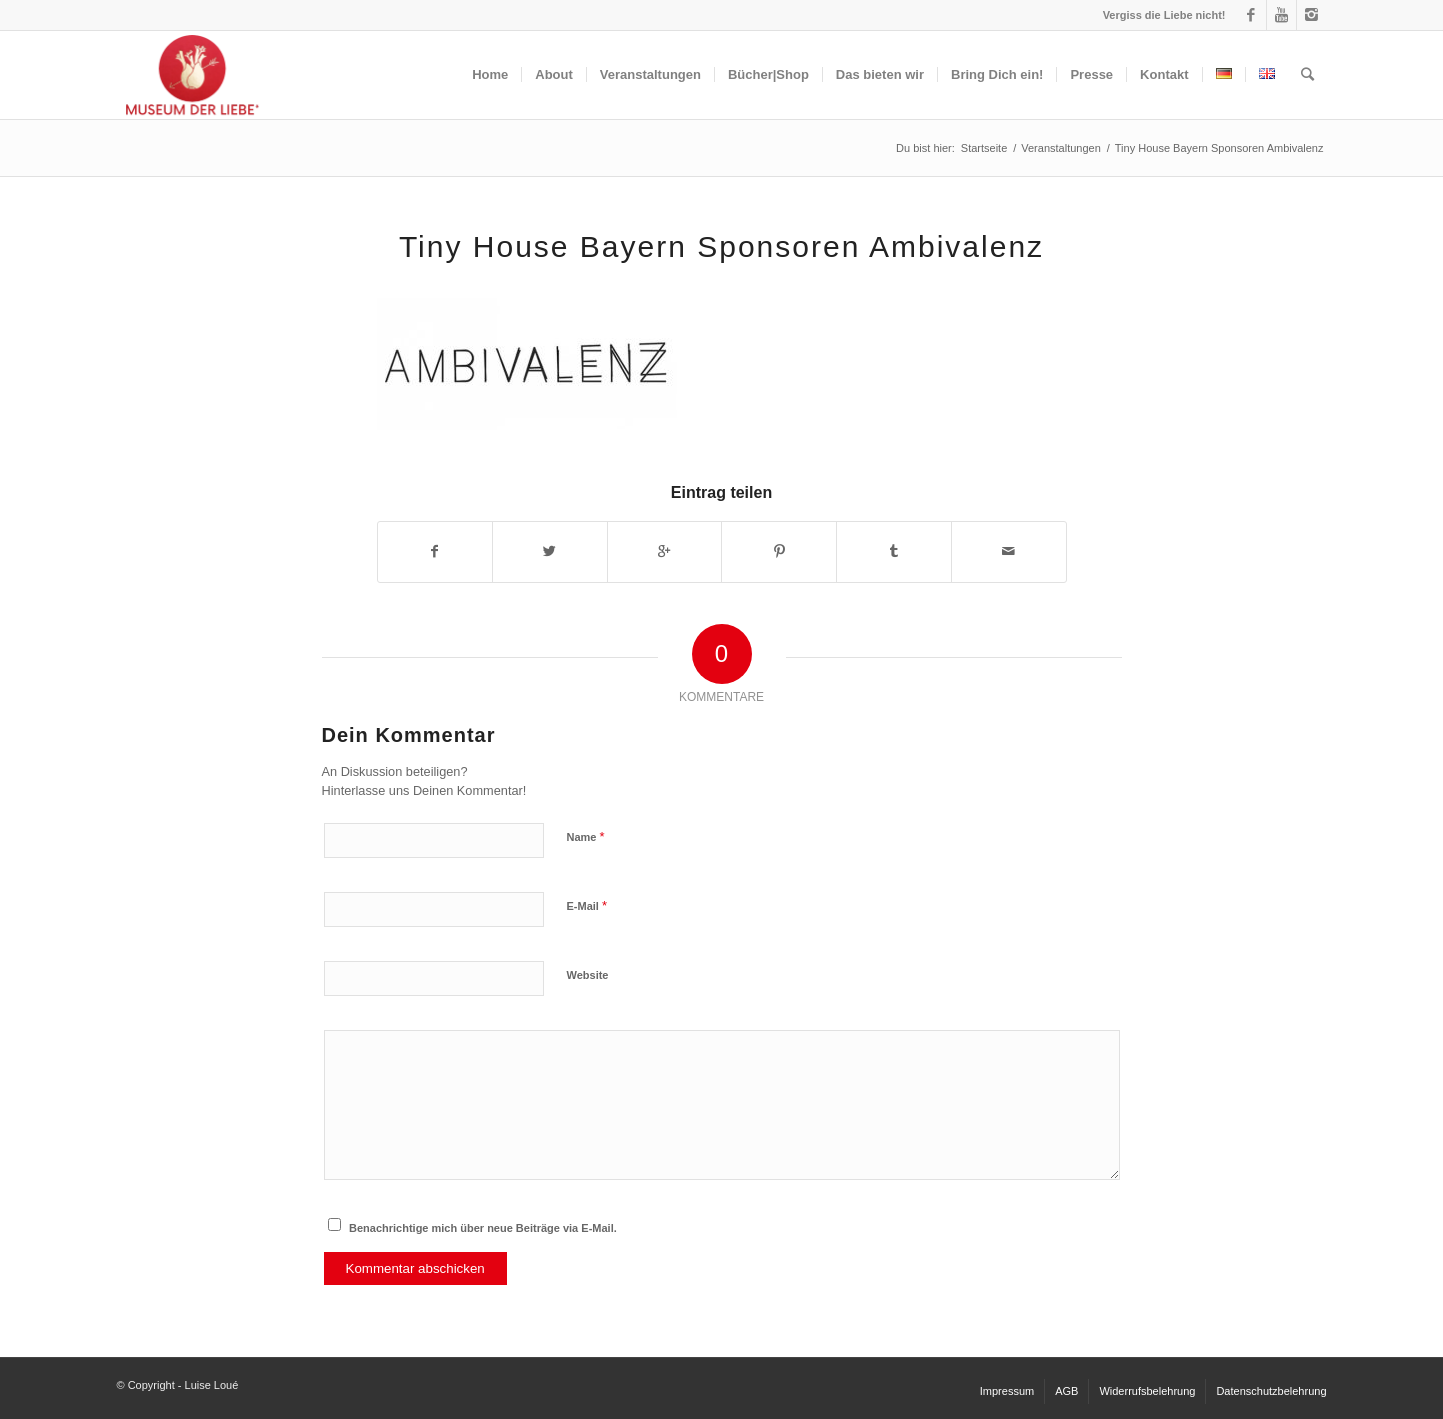 This screenshot has height=1419, width=1443. I want to click on [Teilen auf Twitter], so click(550, 551).